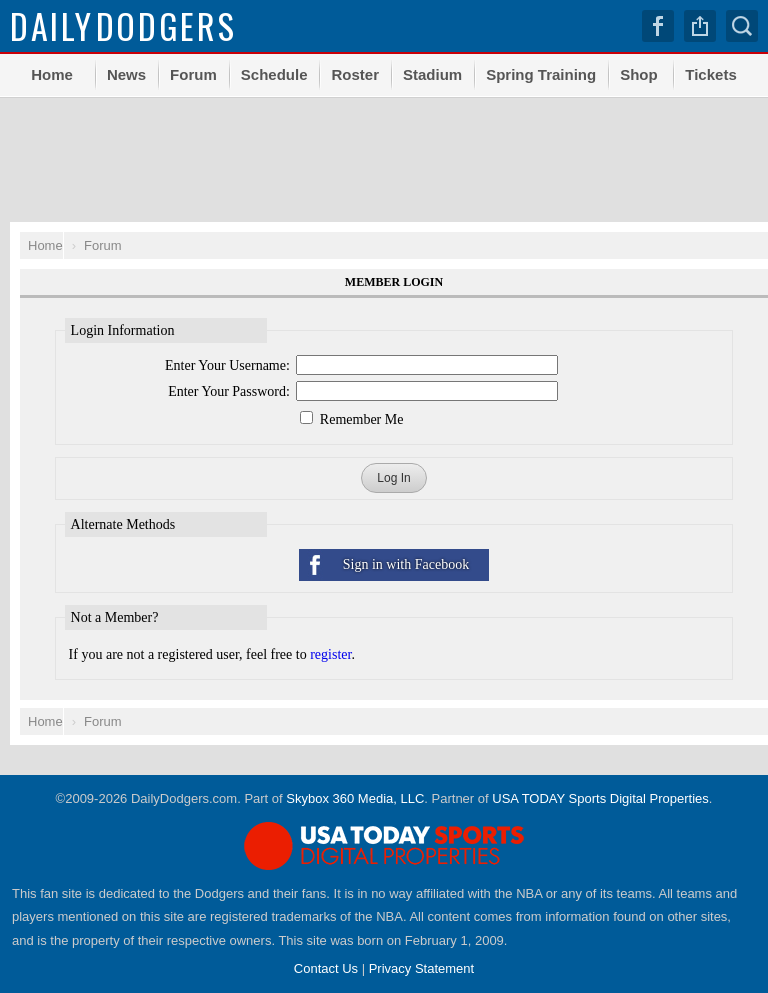 The width and height of the screenshot is (768, 993). What do you see at coordinates (600, 798) in the screenshot?
I see `USA TODAY Sports Digital Properties` at bounding box center [600, 798].